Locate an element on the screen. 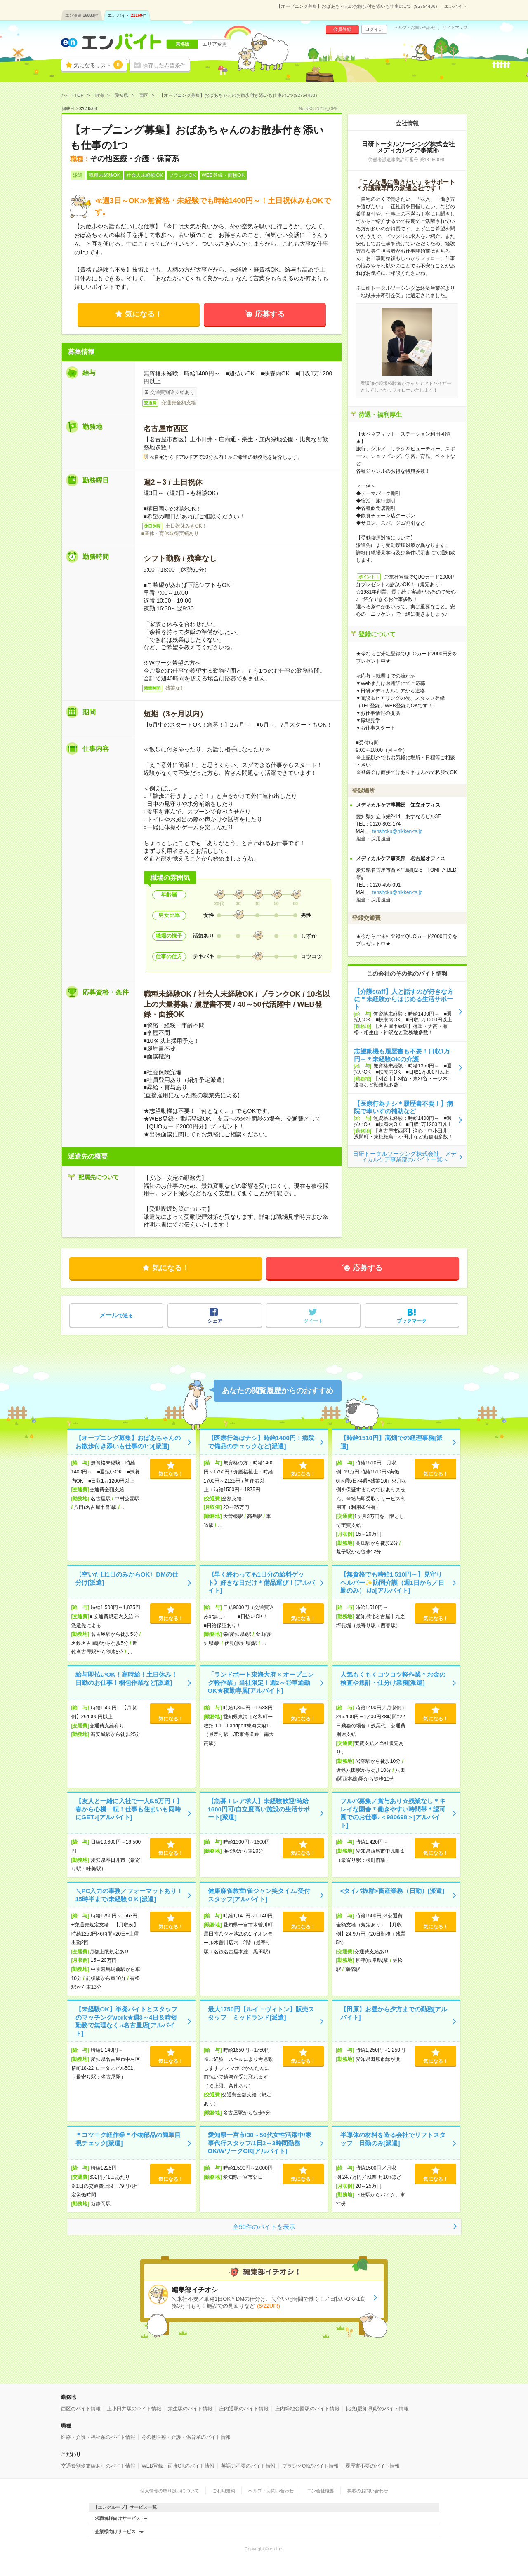 This screenshot has width=528, height=2576. ブランクOKのバイト情報 is located at coordinates (310, 2466).